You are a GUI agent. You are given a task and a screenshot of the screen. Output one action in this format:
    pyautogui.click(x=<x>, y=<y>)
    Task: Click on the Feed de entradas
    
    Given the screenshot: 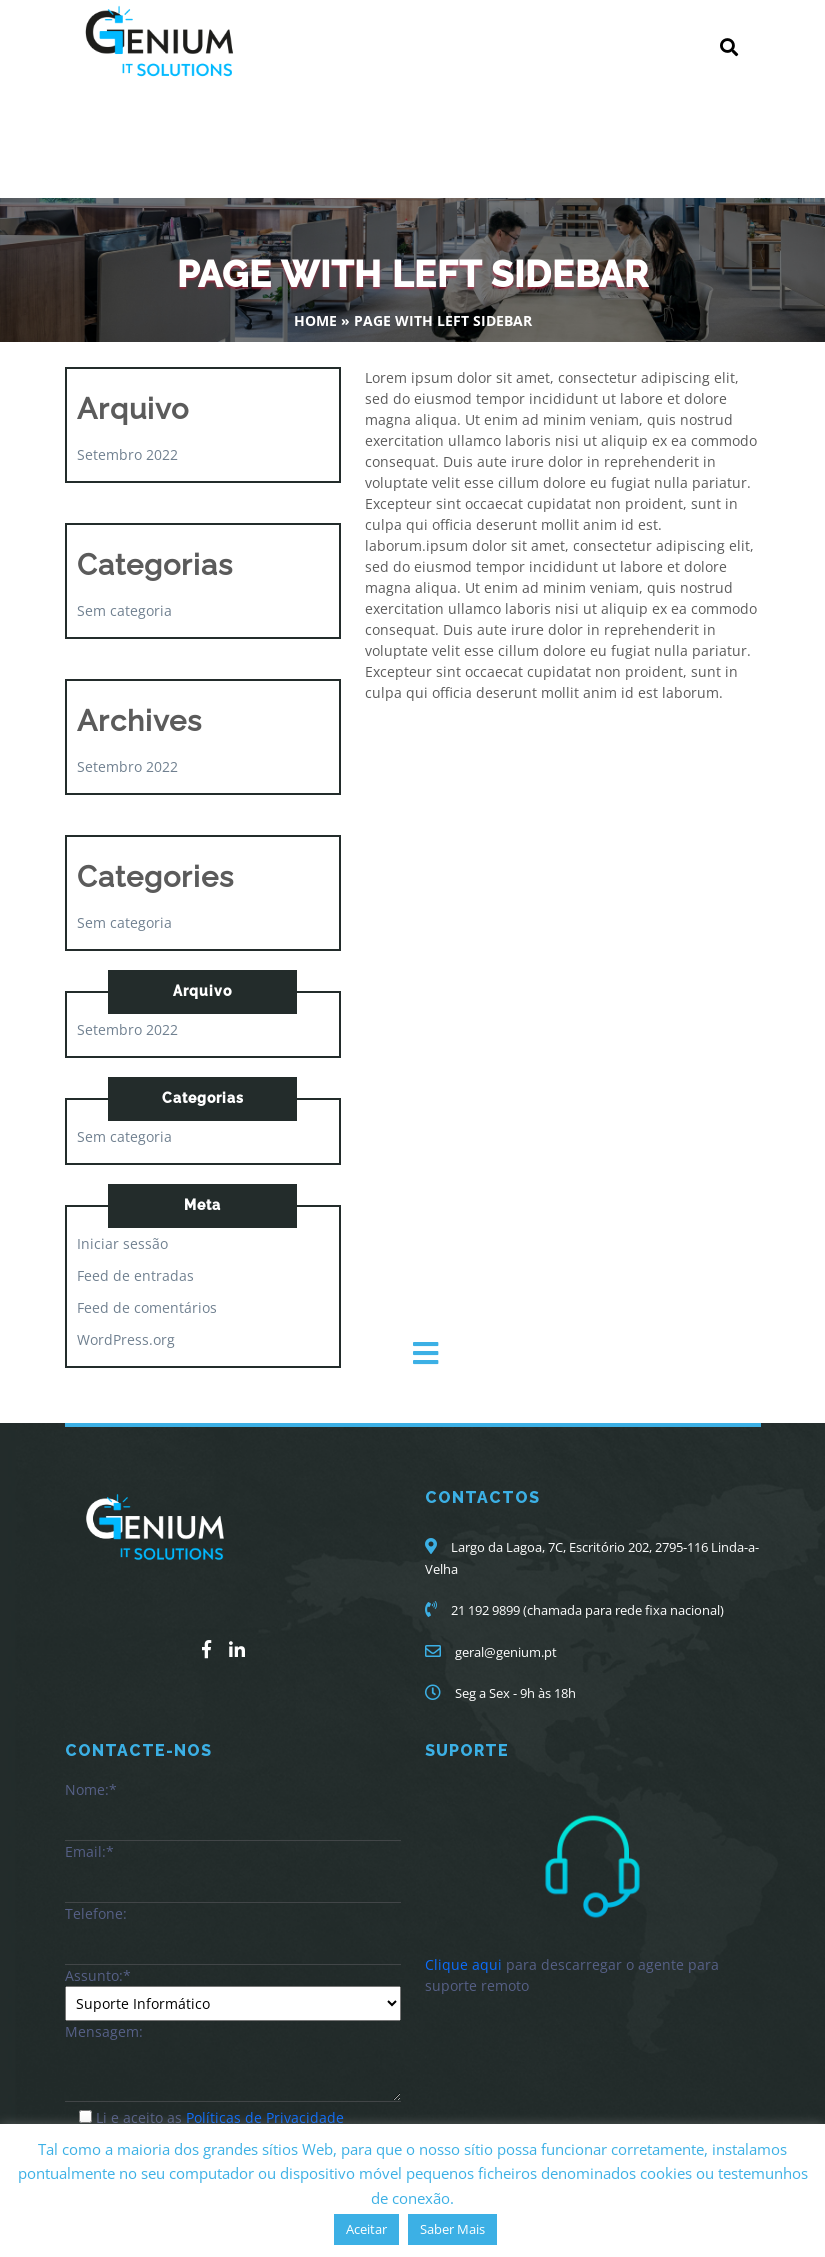 What is the action you would take?
    pyautogui.click(x=135, y=1275)
    